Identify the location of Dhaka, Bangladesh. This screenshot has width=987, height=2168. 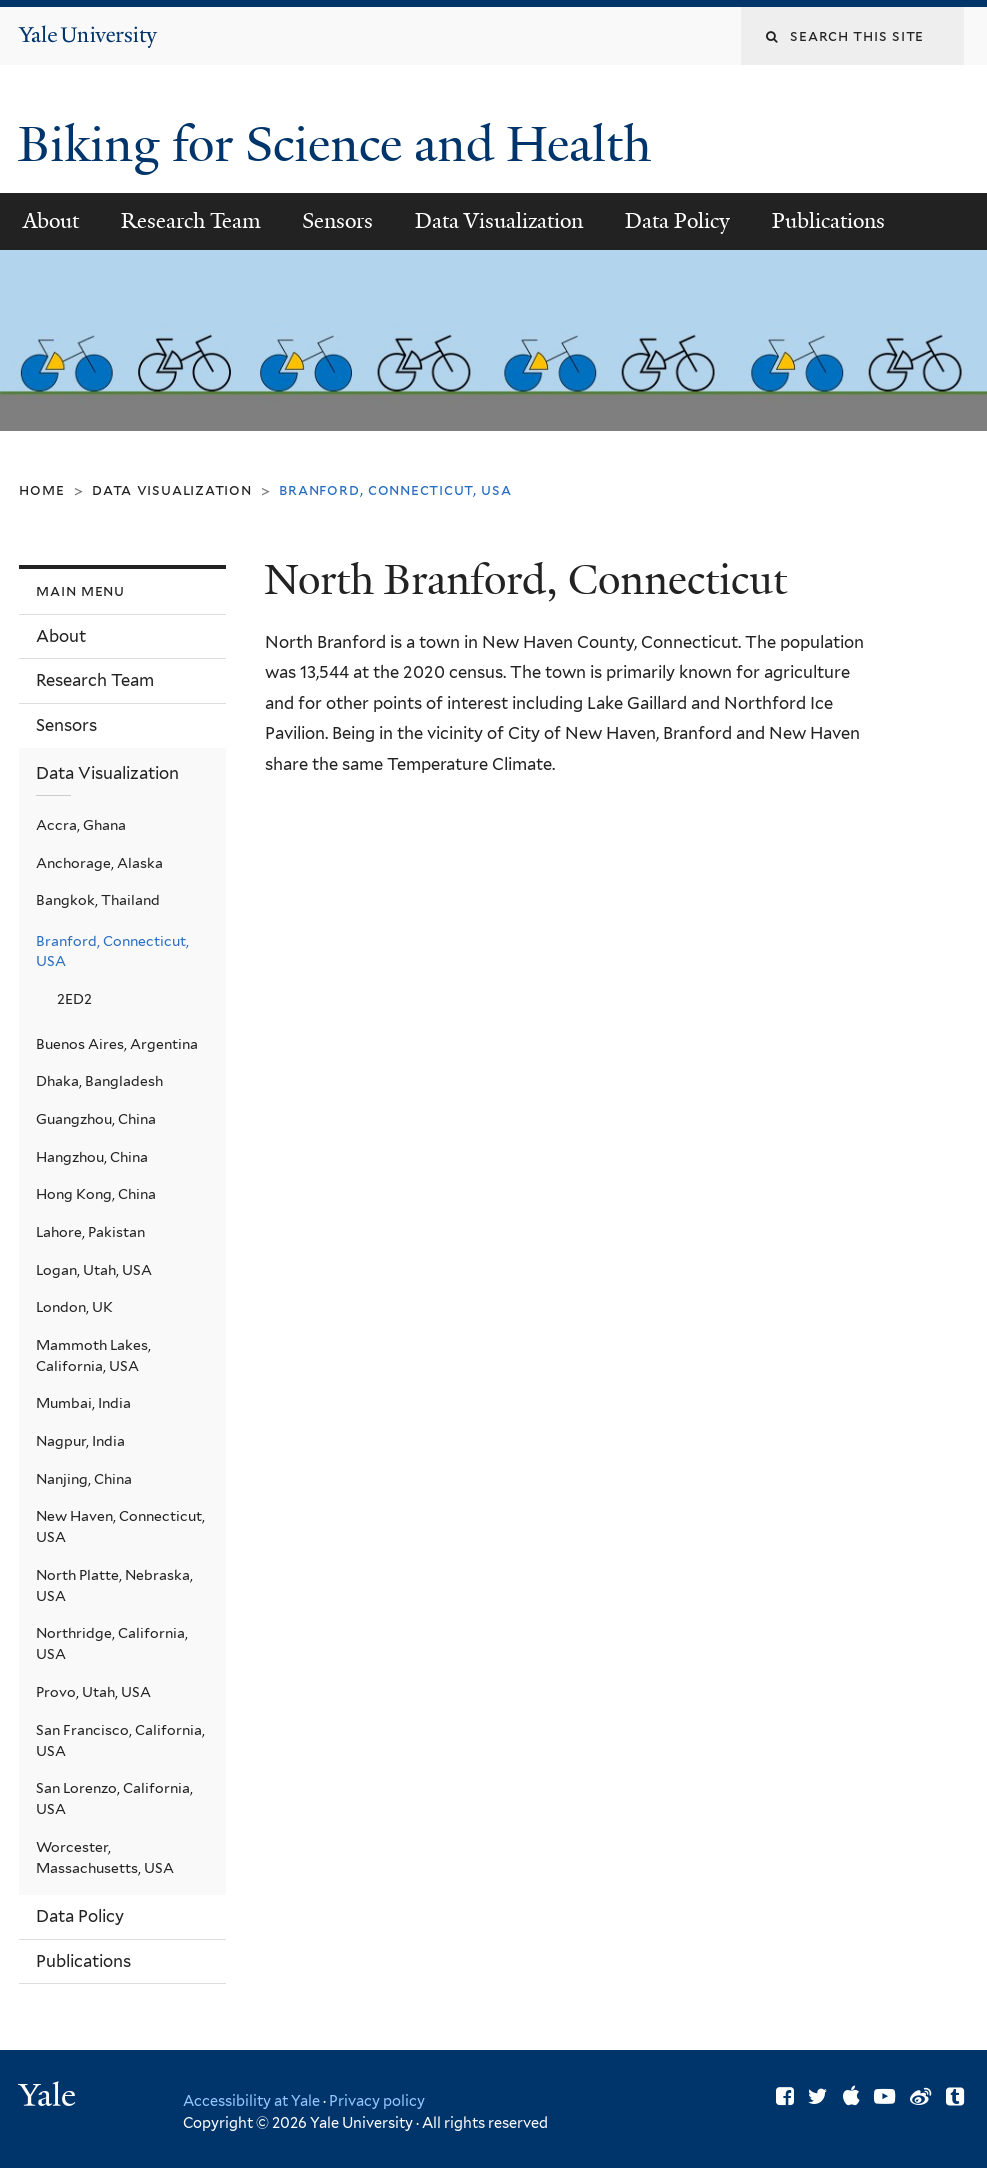
(99, 1081).